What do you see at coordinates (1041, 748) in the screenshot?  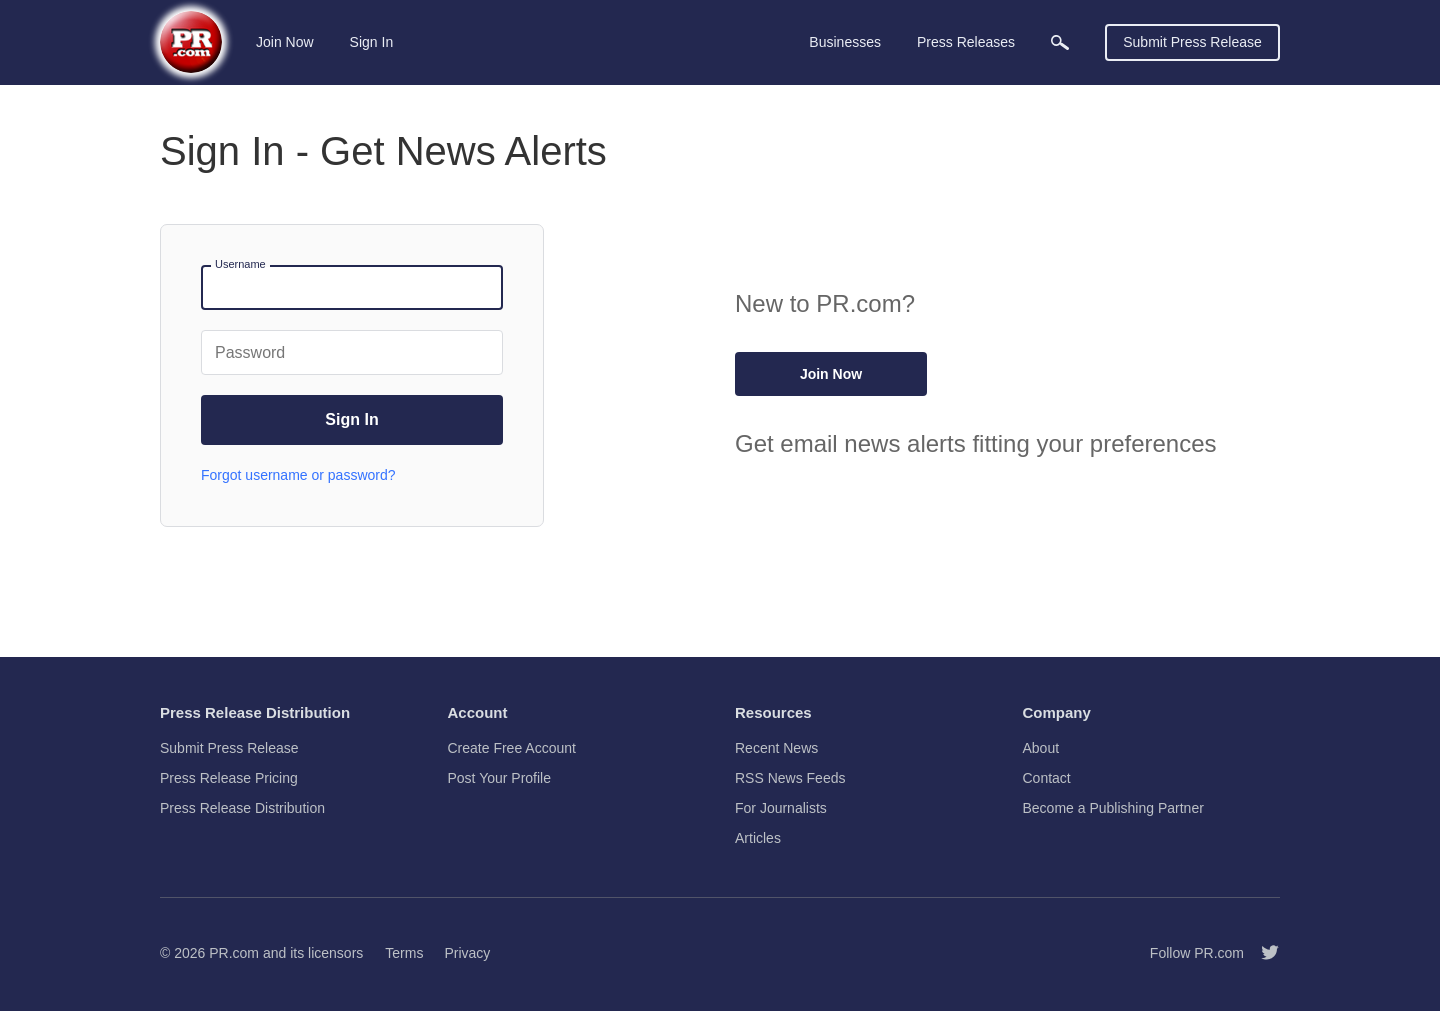 I see `About` at bounding box center [1041, 748].